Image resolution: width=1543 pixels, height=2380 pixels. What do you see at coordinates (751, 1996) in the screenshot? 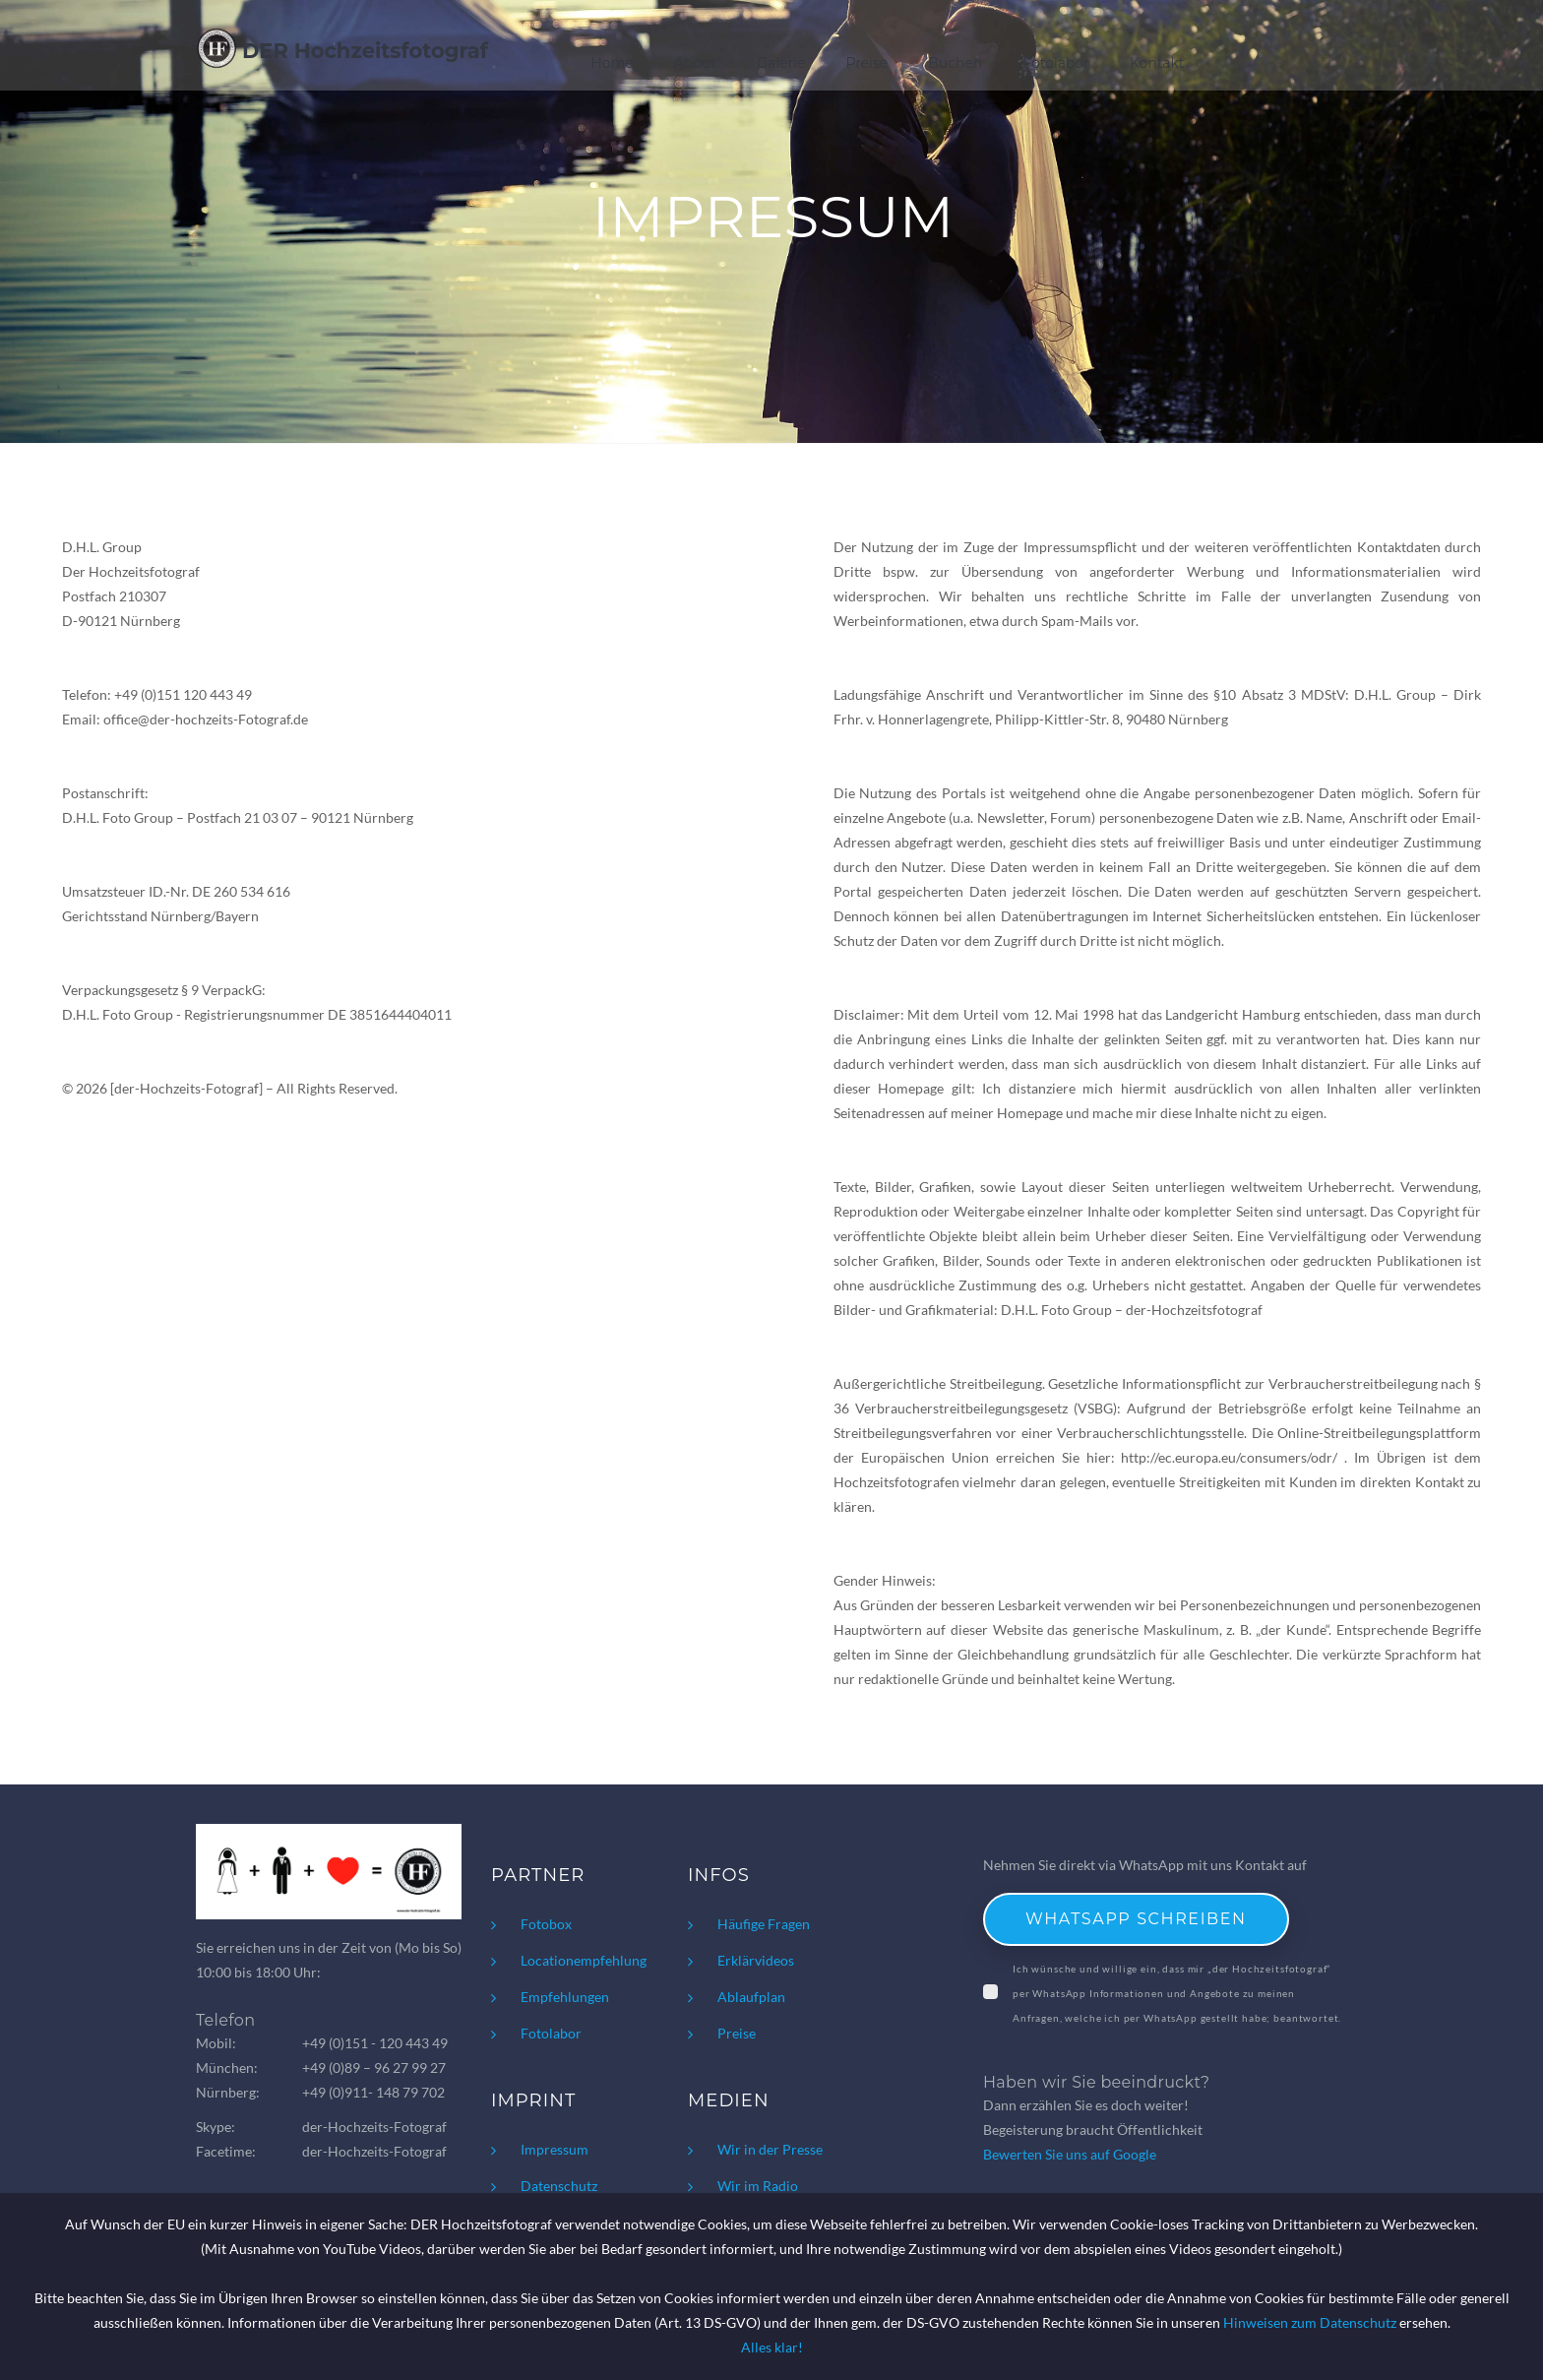
I see `Ablaufplan` at bounding box center [751, 1996].